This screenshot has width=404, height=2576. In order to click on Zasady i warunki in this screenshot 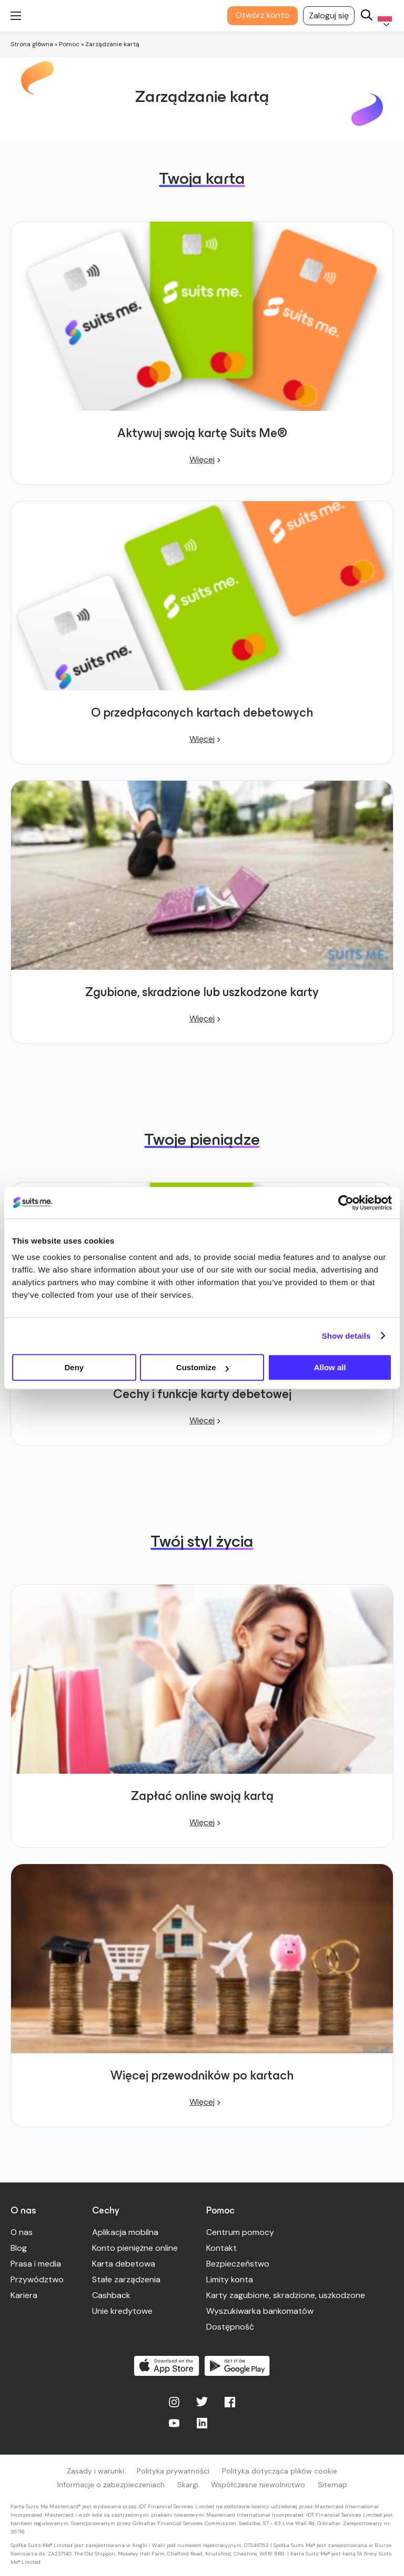, I will do `click(95, 2471)`.